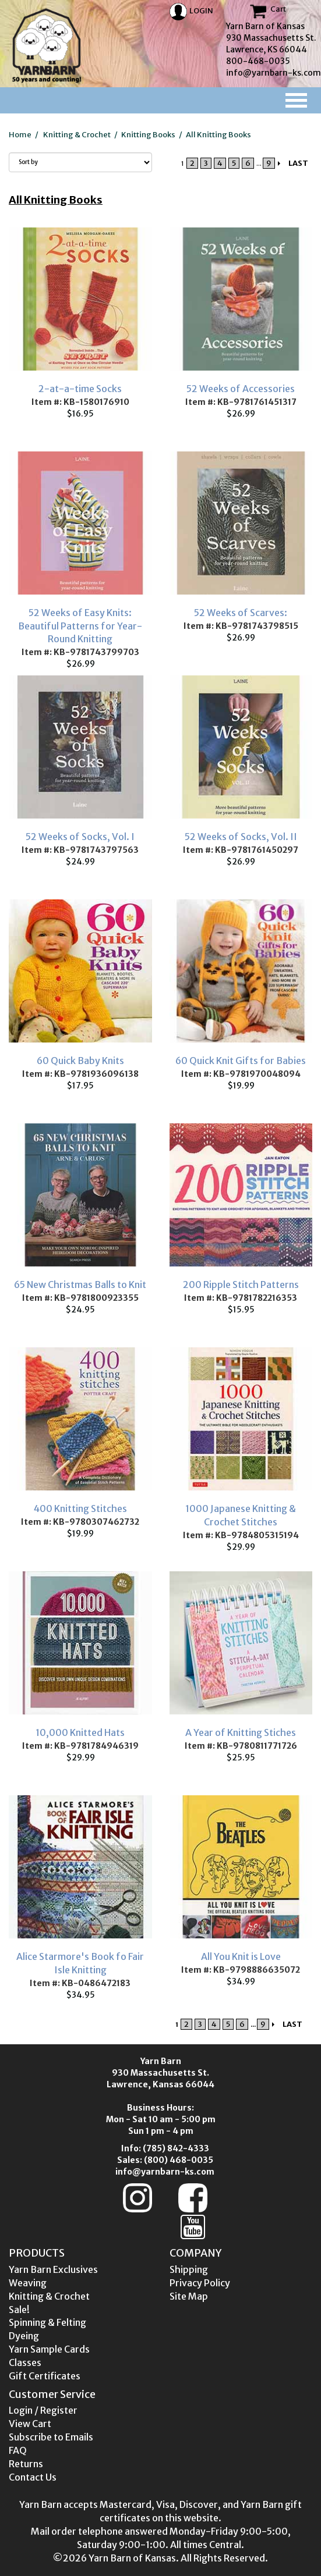 This screenshot has height=2576, width=321. Describe the element at coordinates (30, 2423) in the screenshot. I see `View Cart` at that location.